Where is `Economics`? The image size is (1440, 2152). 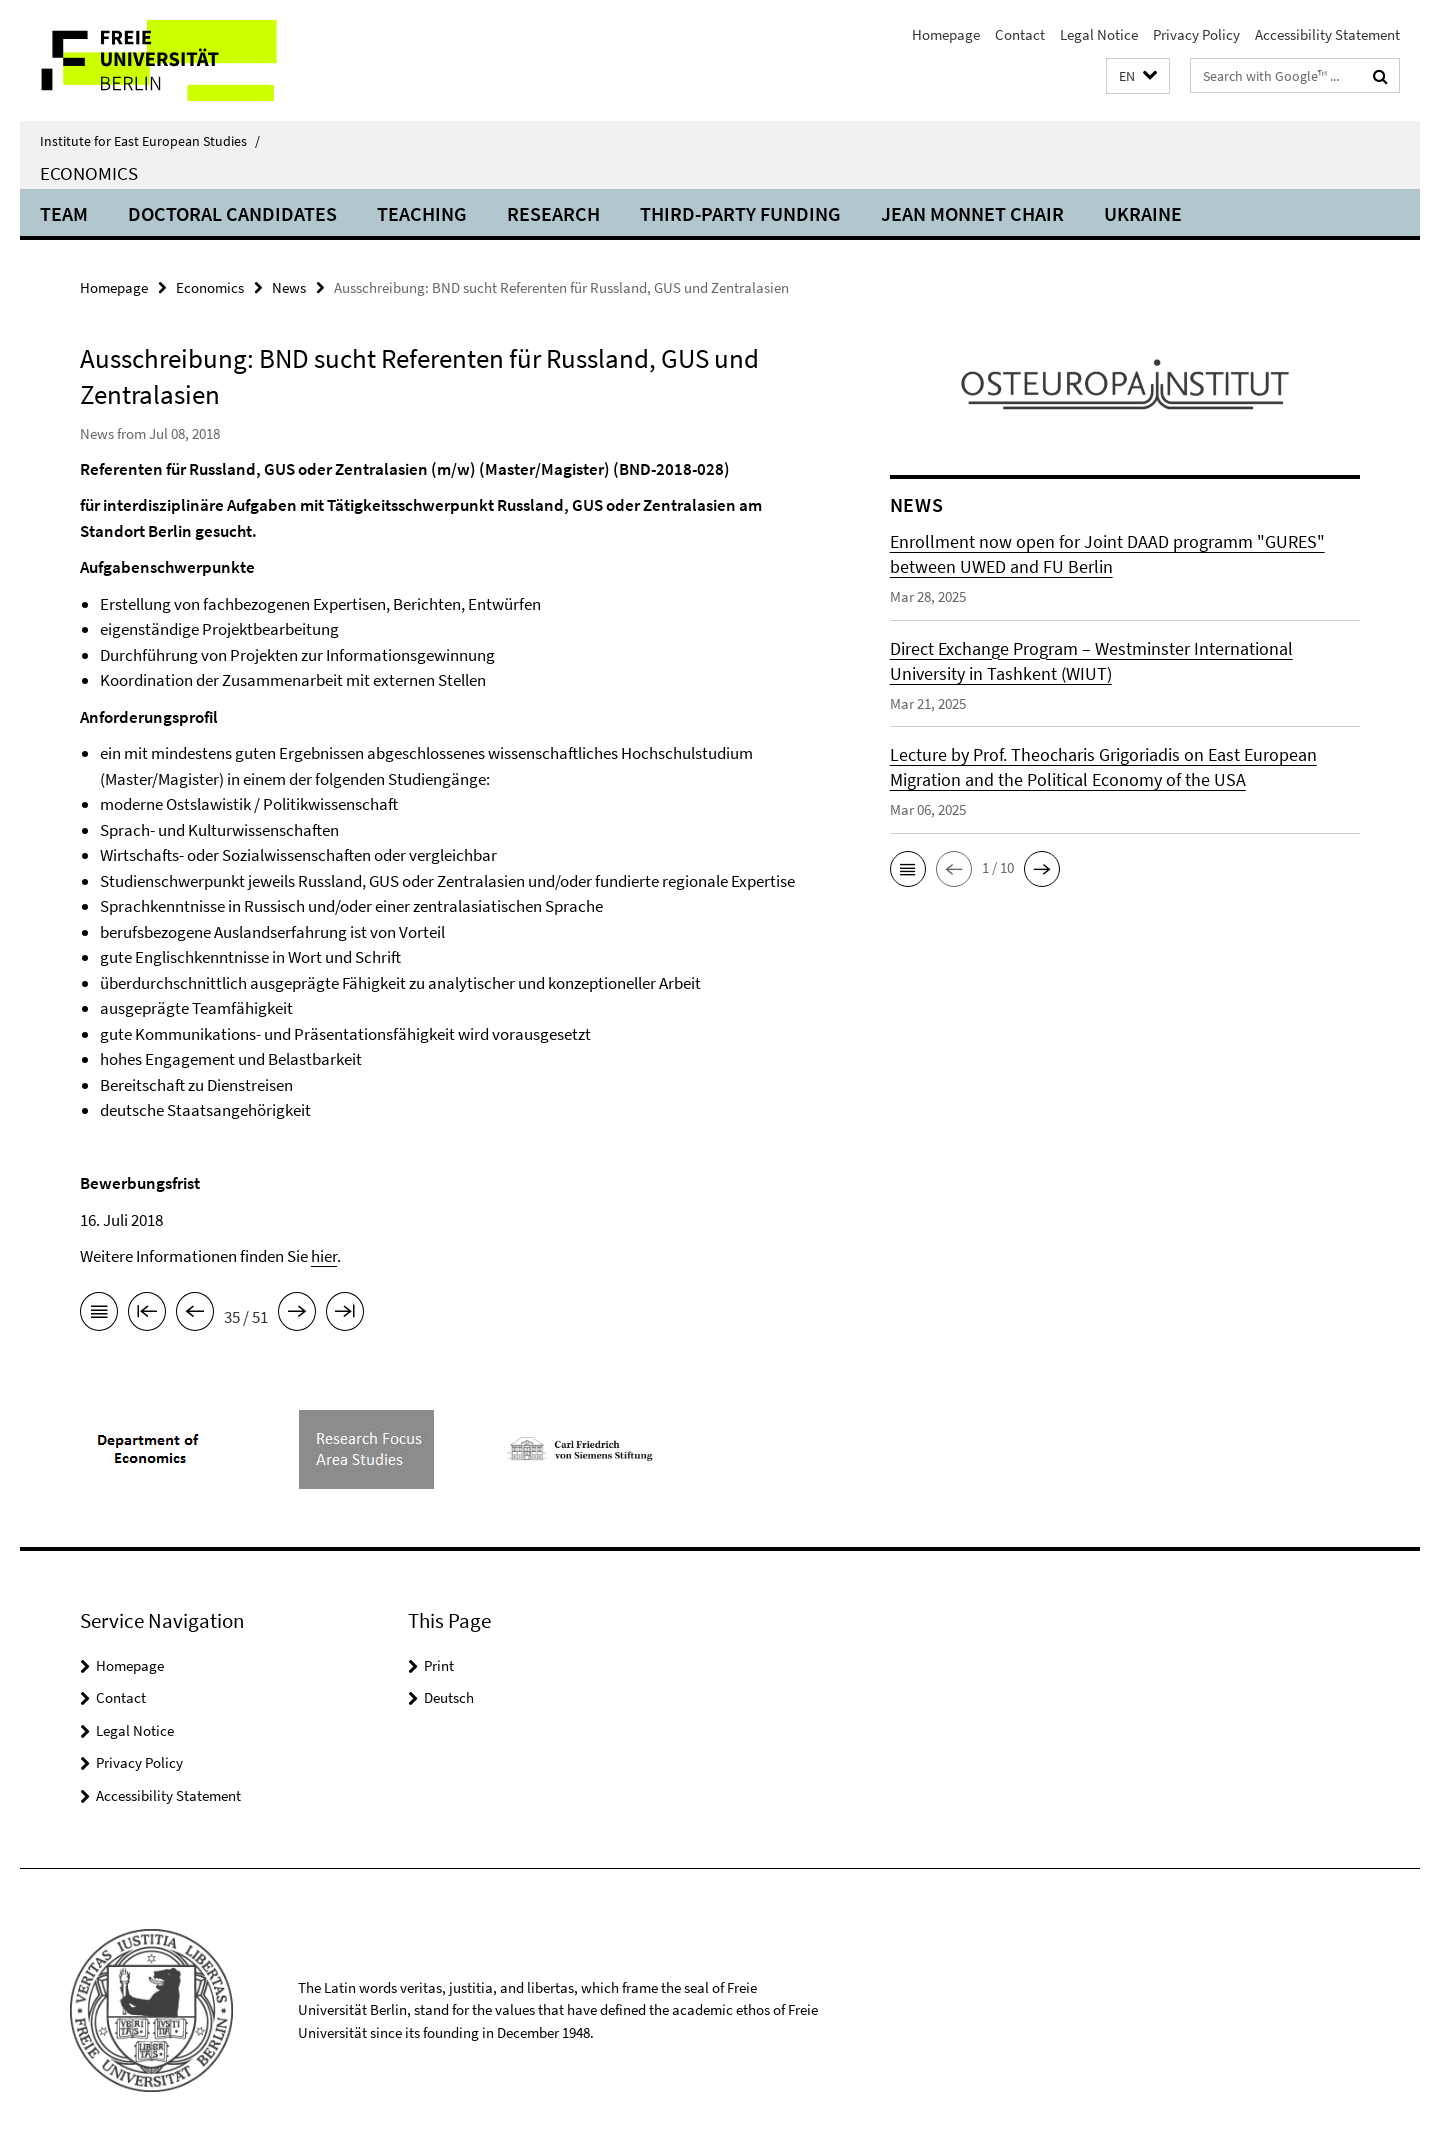 Economics is located at coordinates (89, 173).